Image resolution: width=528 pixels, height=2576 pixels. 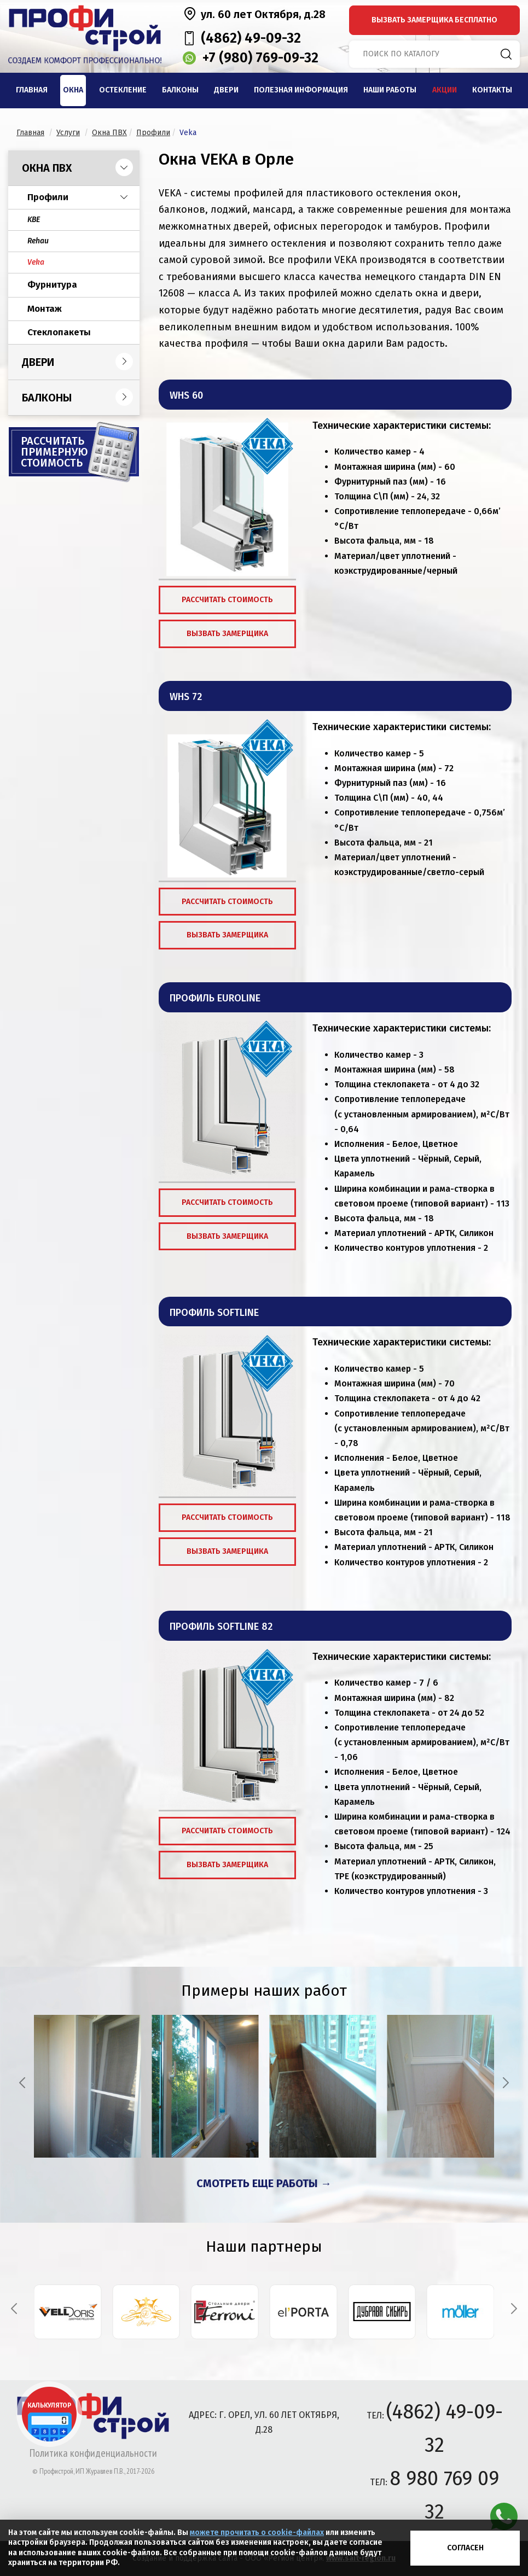 What do you see at coordinates (73, 90) in the screenshot?
I see `Окна` at bounding box center [73, 90].